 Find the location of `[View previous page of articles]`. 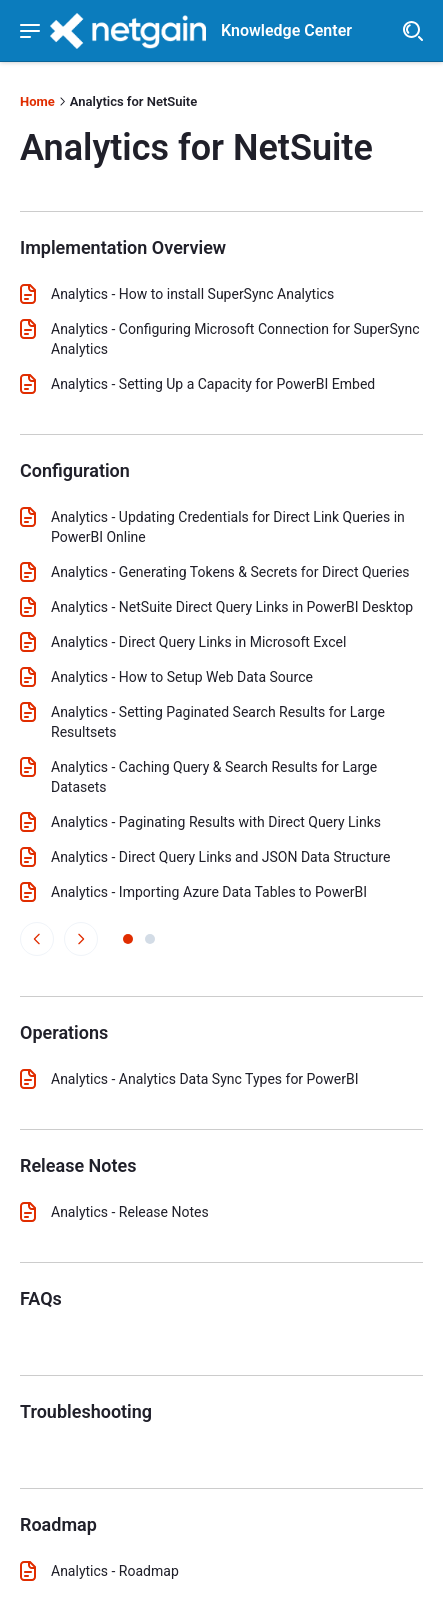

[View previous page of articles] is located at coordinates (37, 939).